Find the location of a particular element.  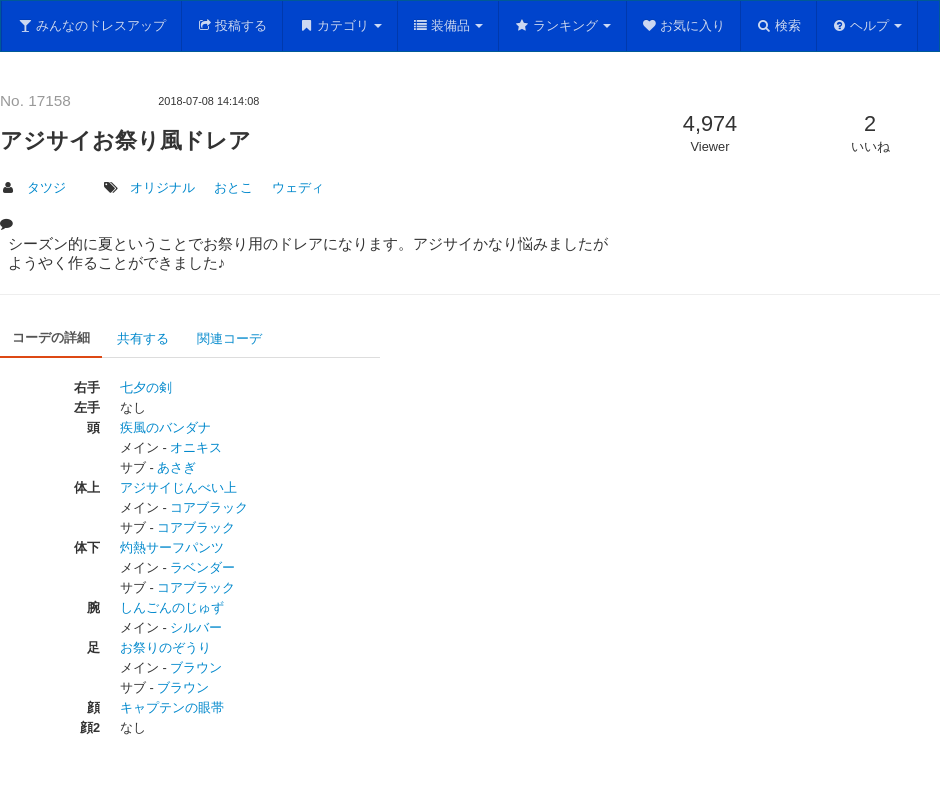

カテゴリ is located at coordinates (340, 25).